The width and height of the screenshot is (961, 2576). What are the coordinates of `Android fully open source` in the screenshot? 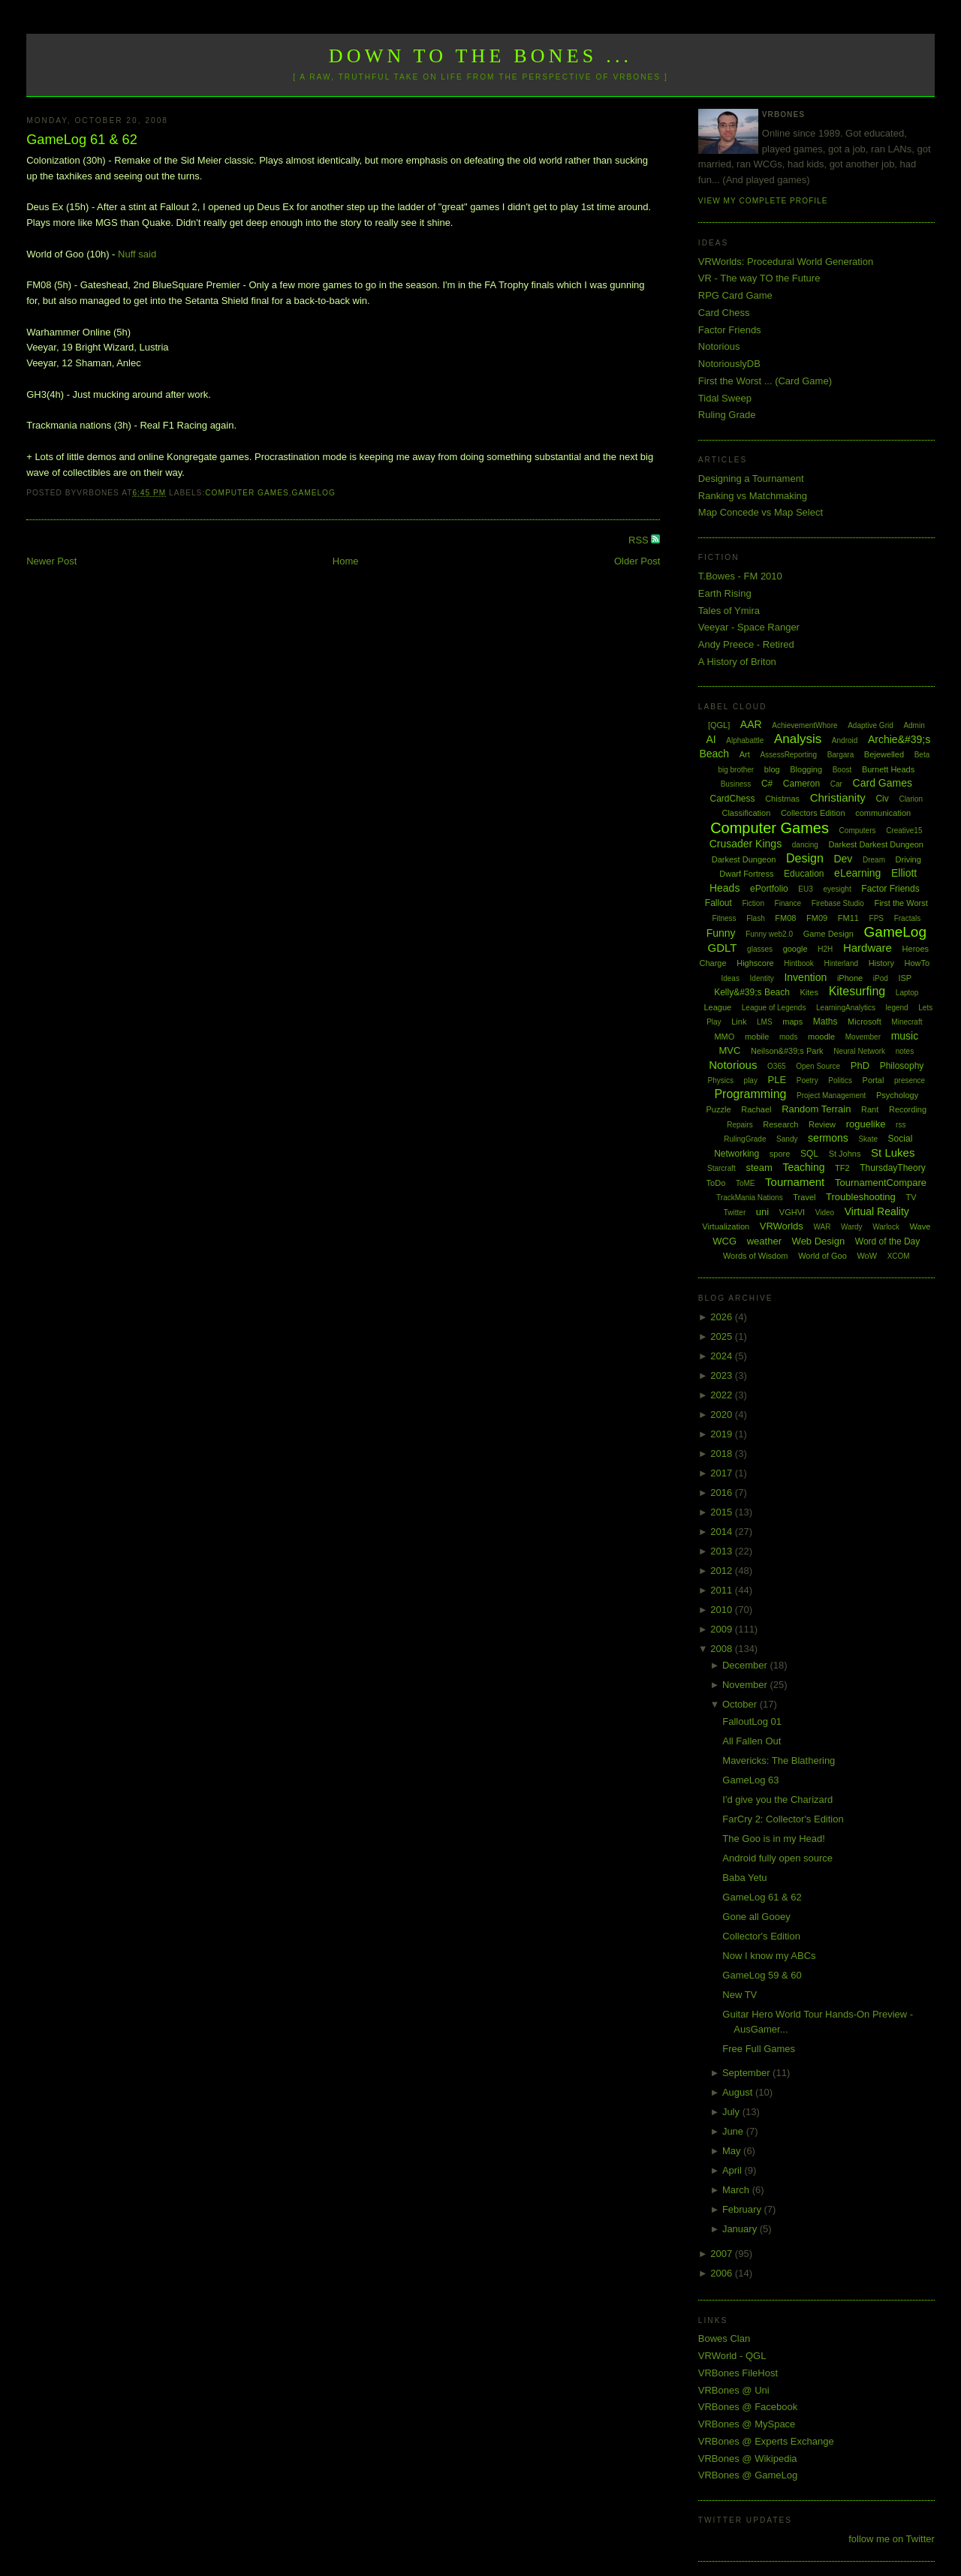 It's located at (777, 1858).